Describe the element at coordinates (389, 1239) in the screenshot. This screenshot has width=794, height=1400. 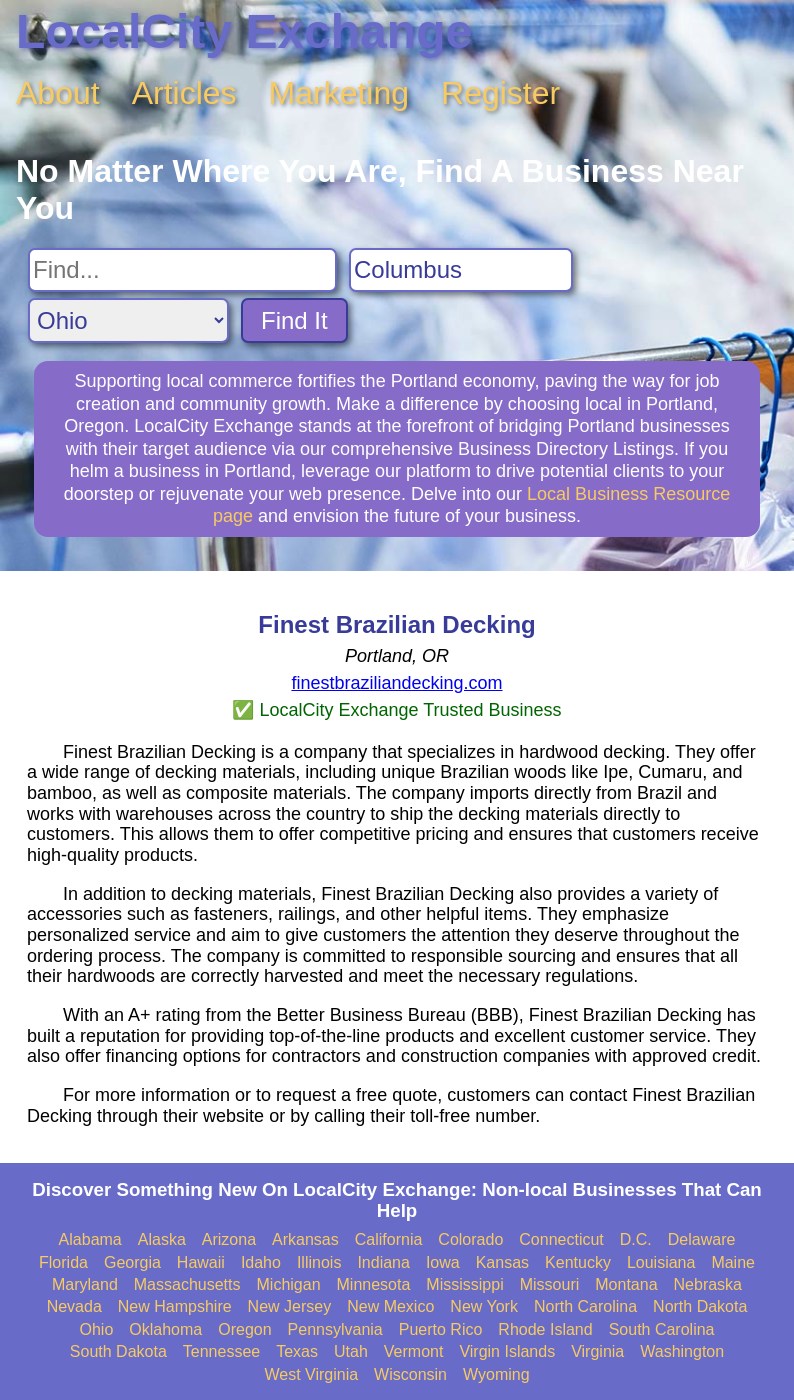
I see `California` at that location.